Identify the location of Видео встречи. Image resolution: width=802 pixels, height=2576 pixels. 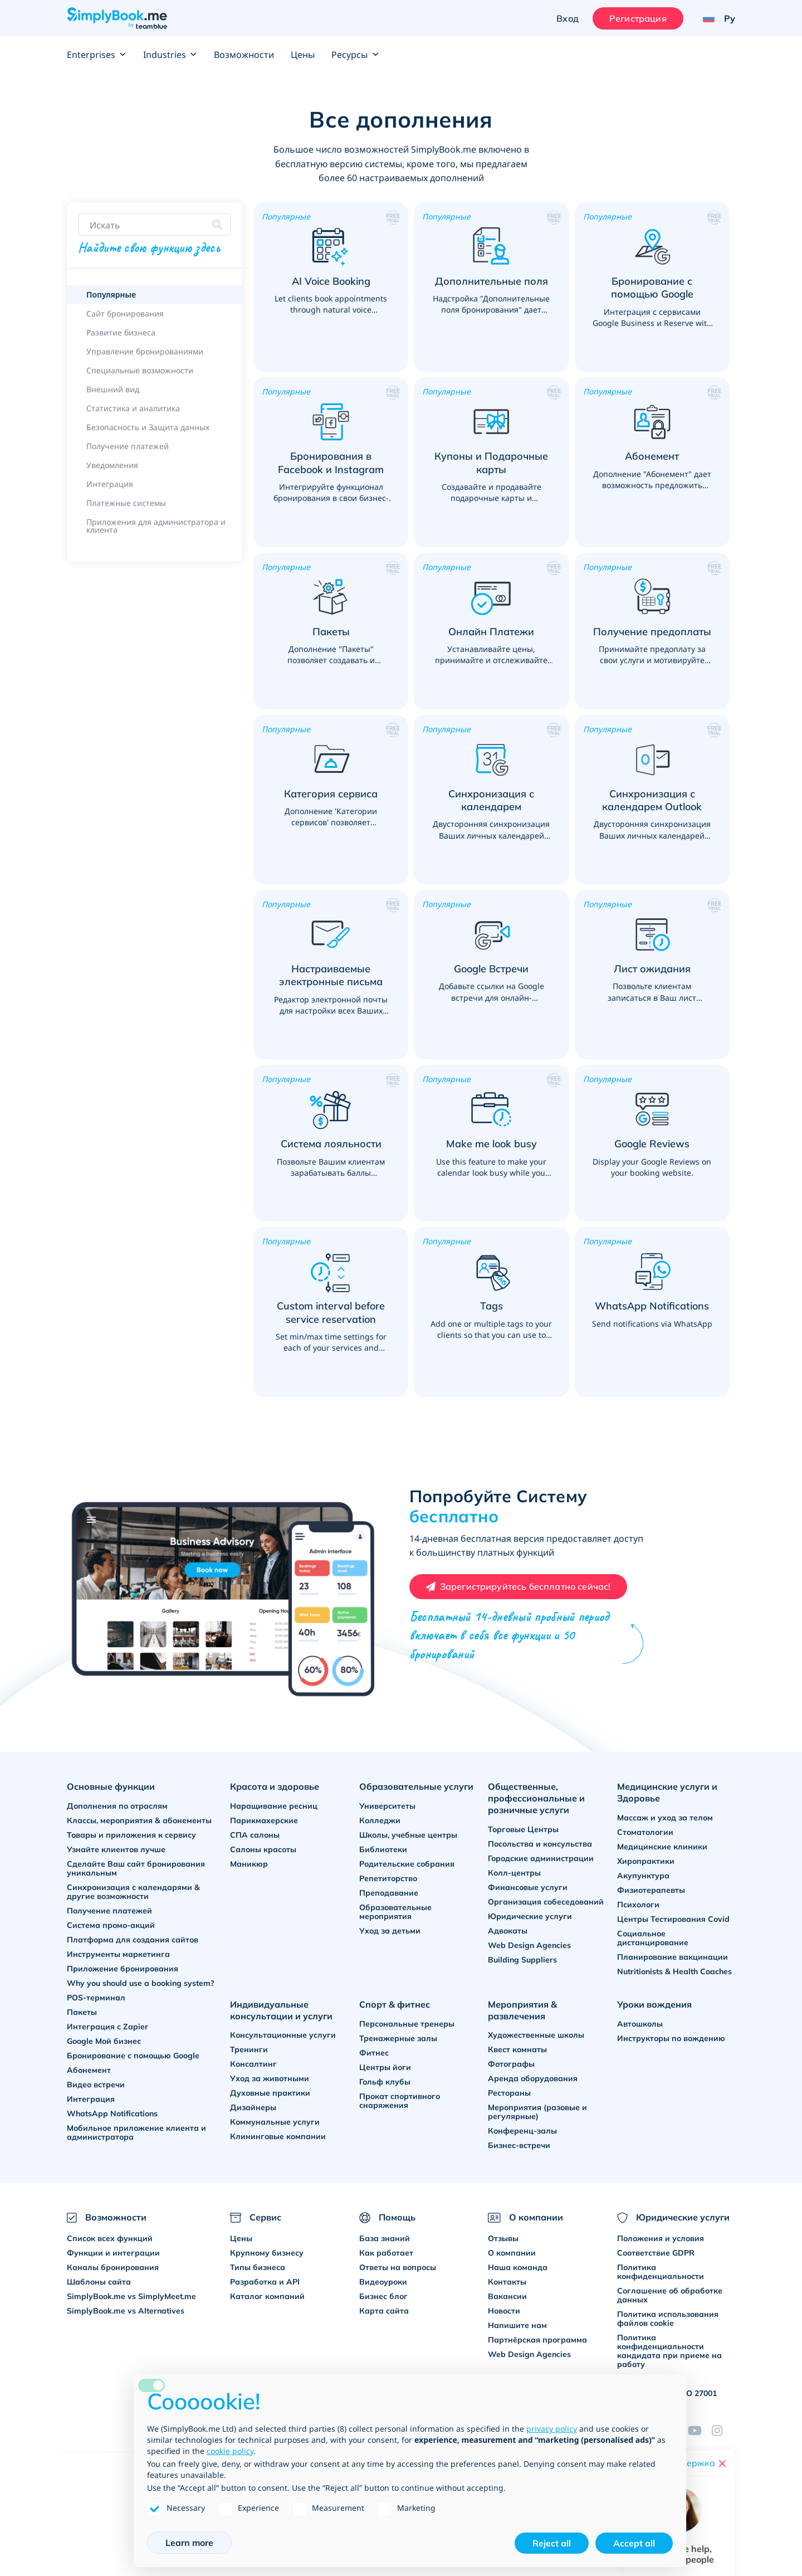
(96, 2085).